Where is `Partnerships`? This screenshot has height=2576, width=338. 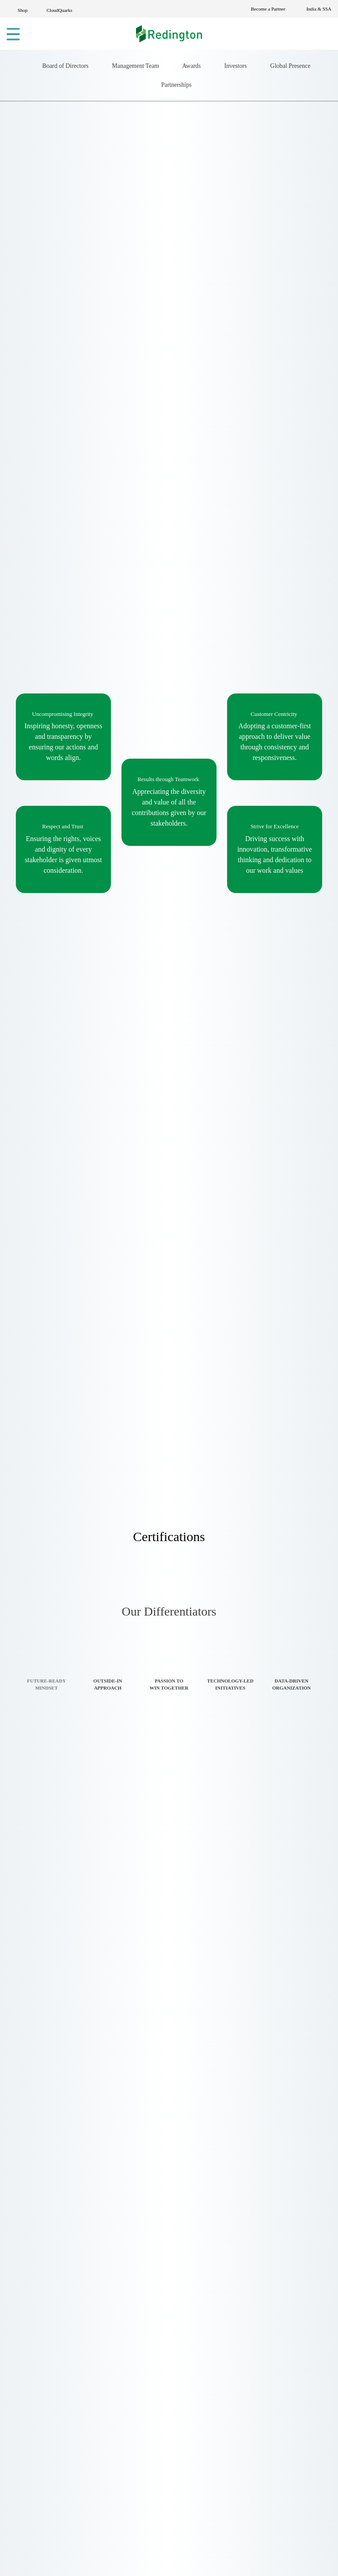
Partnerships is located at coordinates (207, 222).